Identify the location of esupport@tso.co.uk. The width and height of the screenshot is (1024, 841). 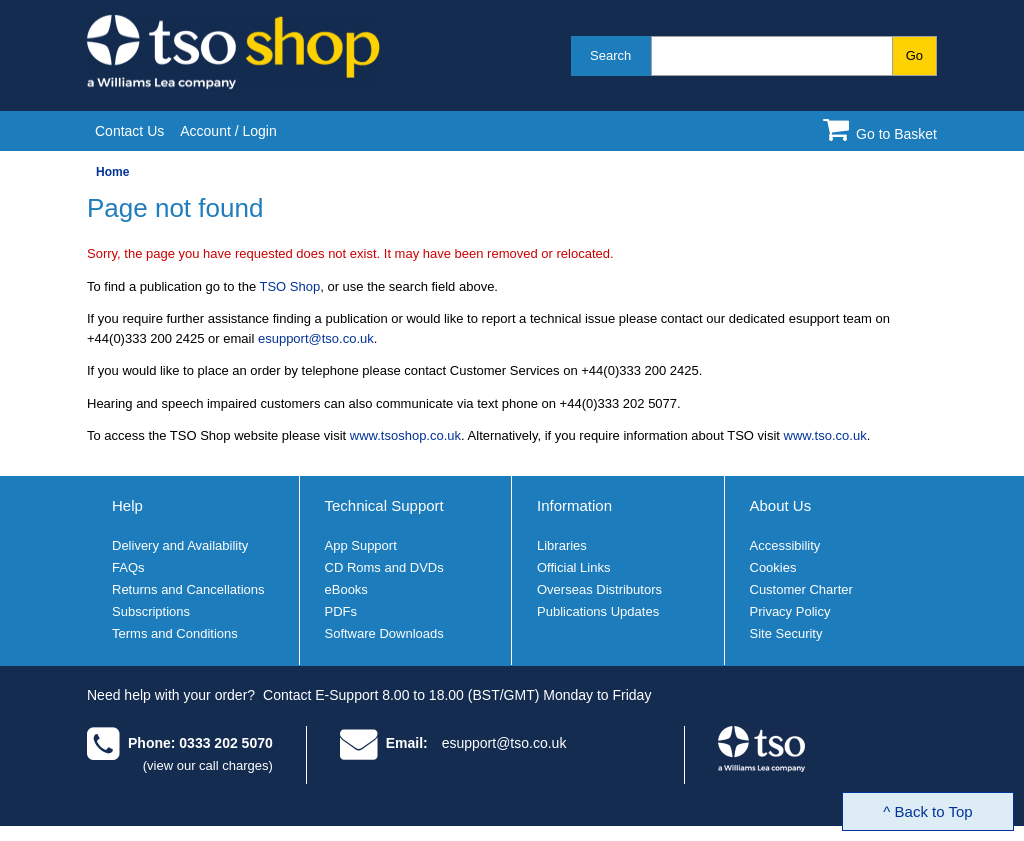
(316, 338).